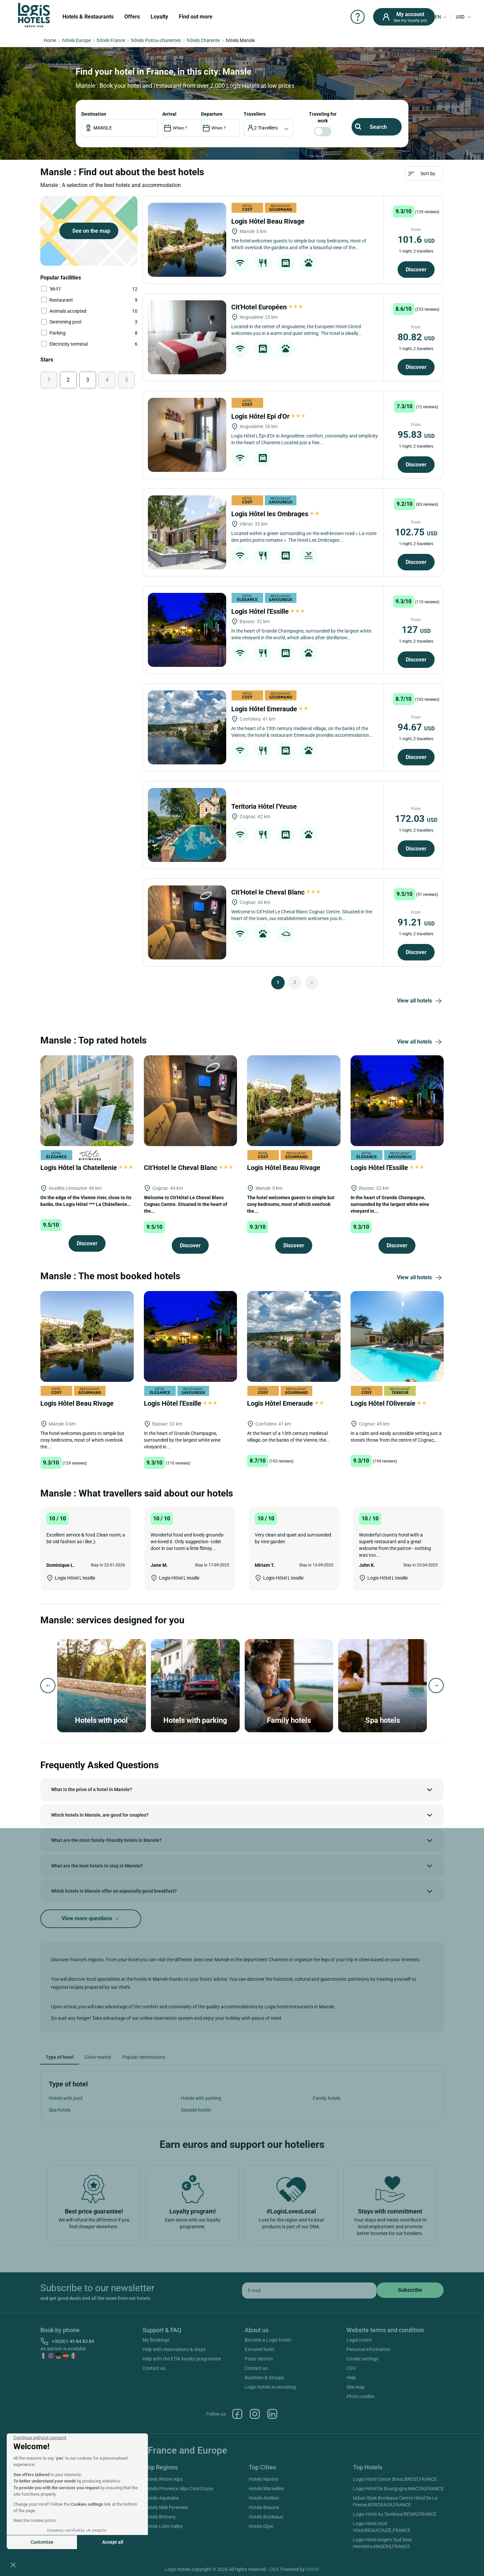 The height and width of the screenshot is (2576, 484). What do you see at coordinates (93, 114) in the screenshot?
I see `Destination` at bounding box center [93, 114].